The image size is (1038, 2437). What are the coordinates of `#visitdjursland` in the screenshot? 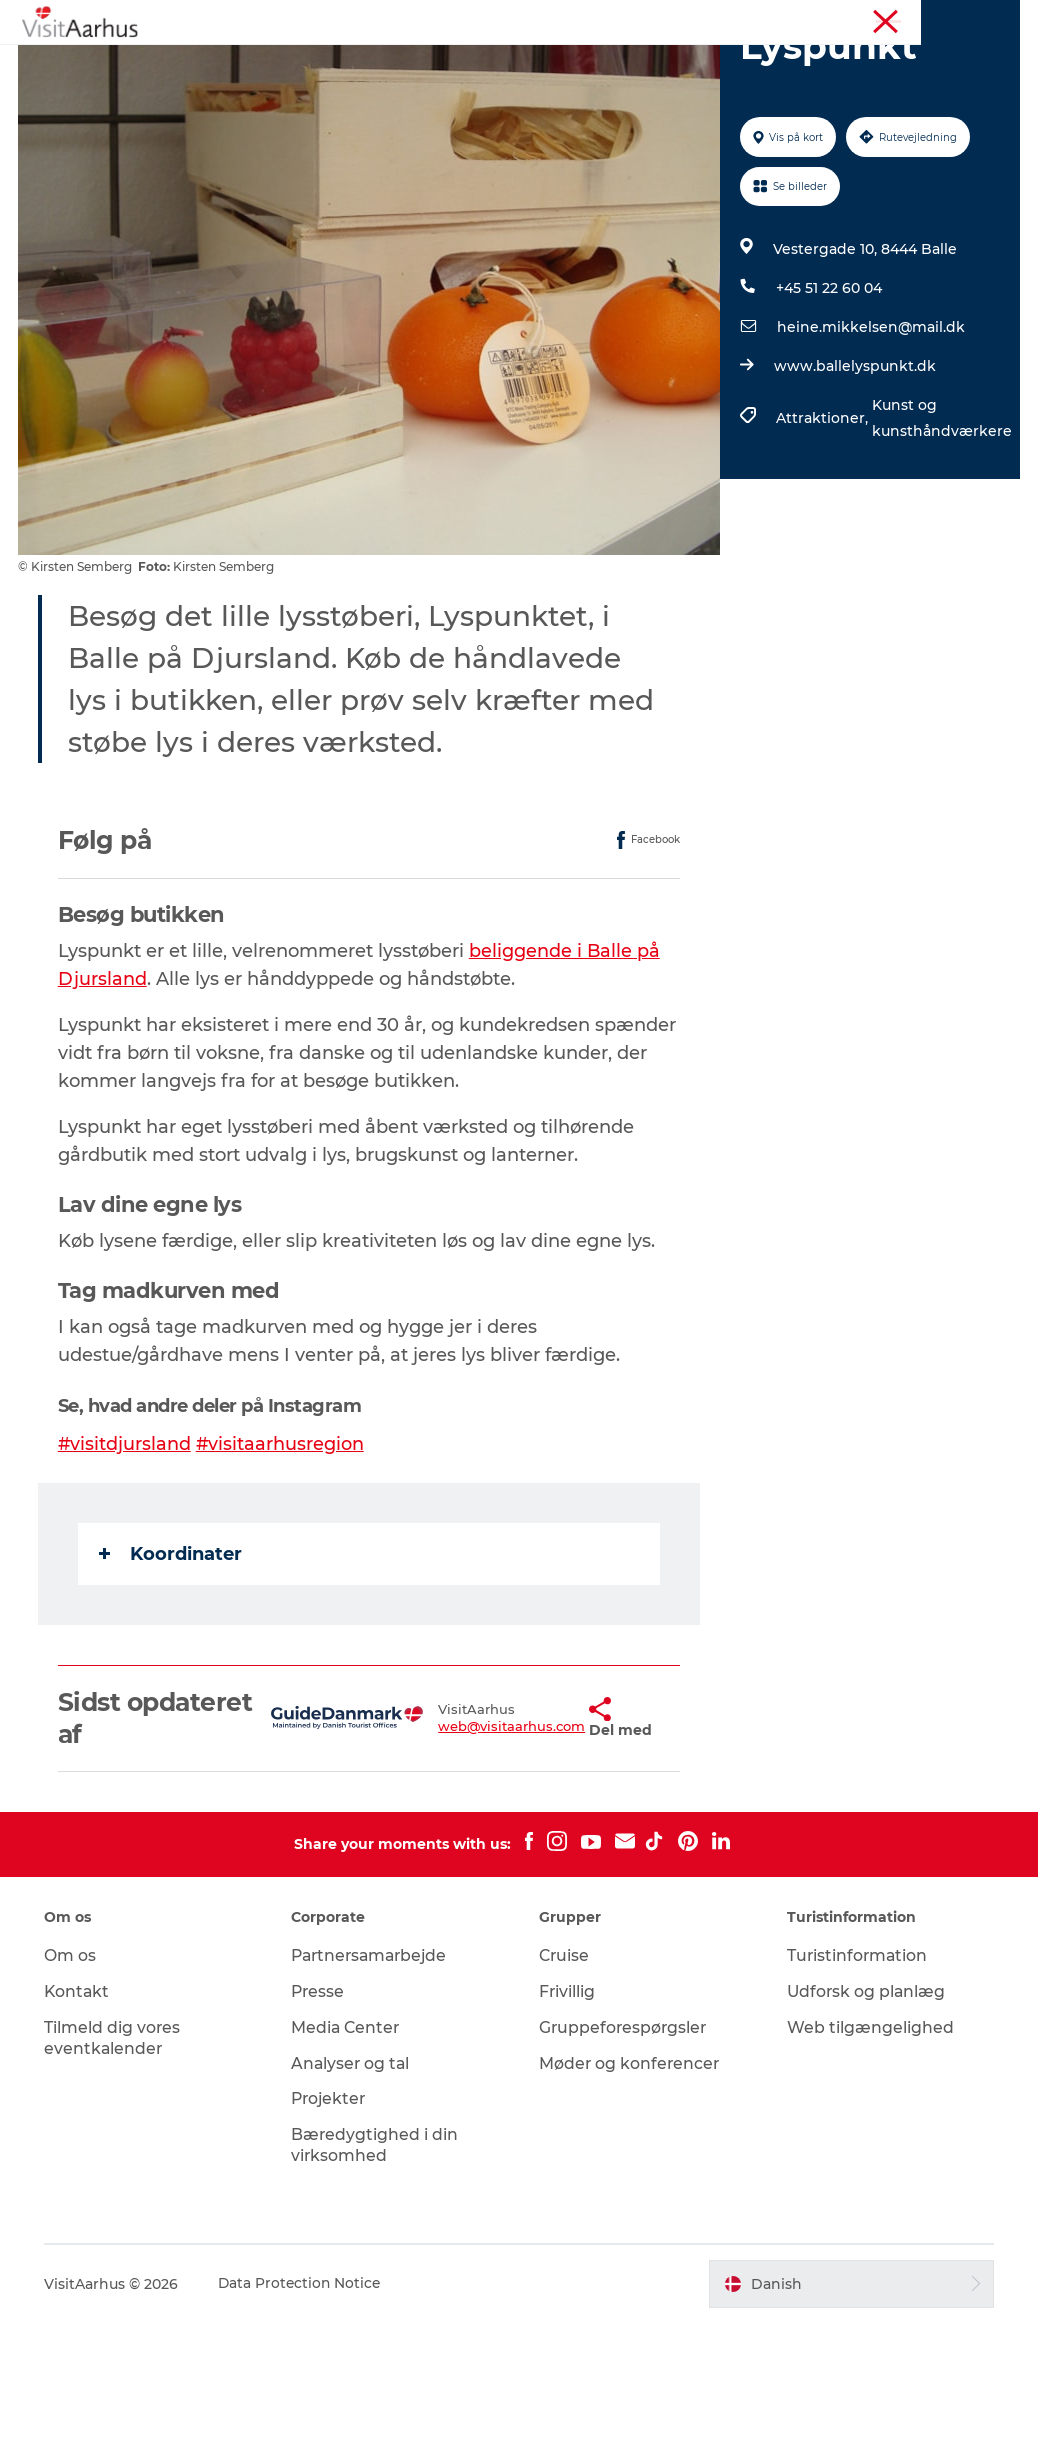 It's located at (127, 1557).